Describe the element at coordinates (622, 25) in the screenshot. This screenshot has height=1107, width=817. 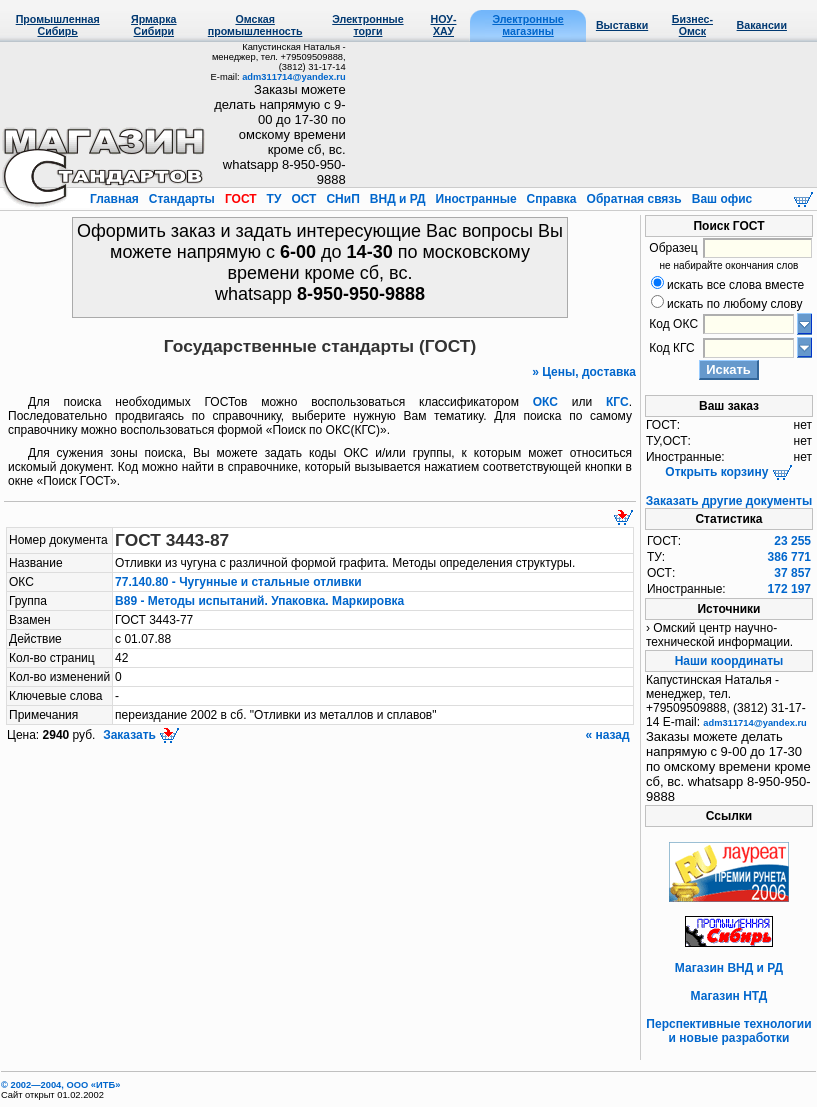
I see `Выставки` at that location.